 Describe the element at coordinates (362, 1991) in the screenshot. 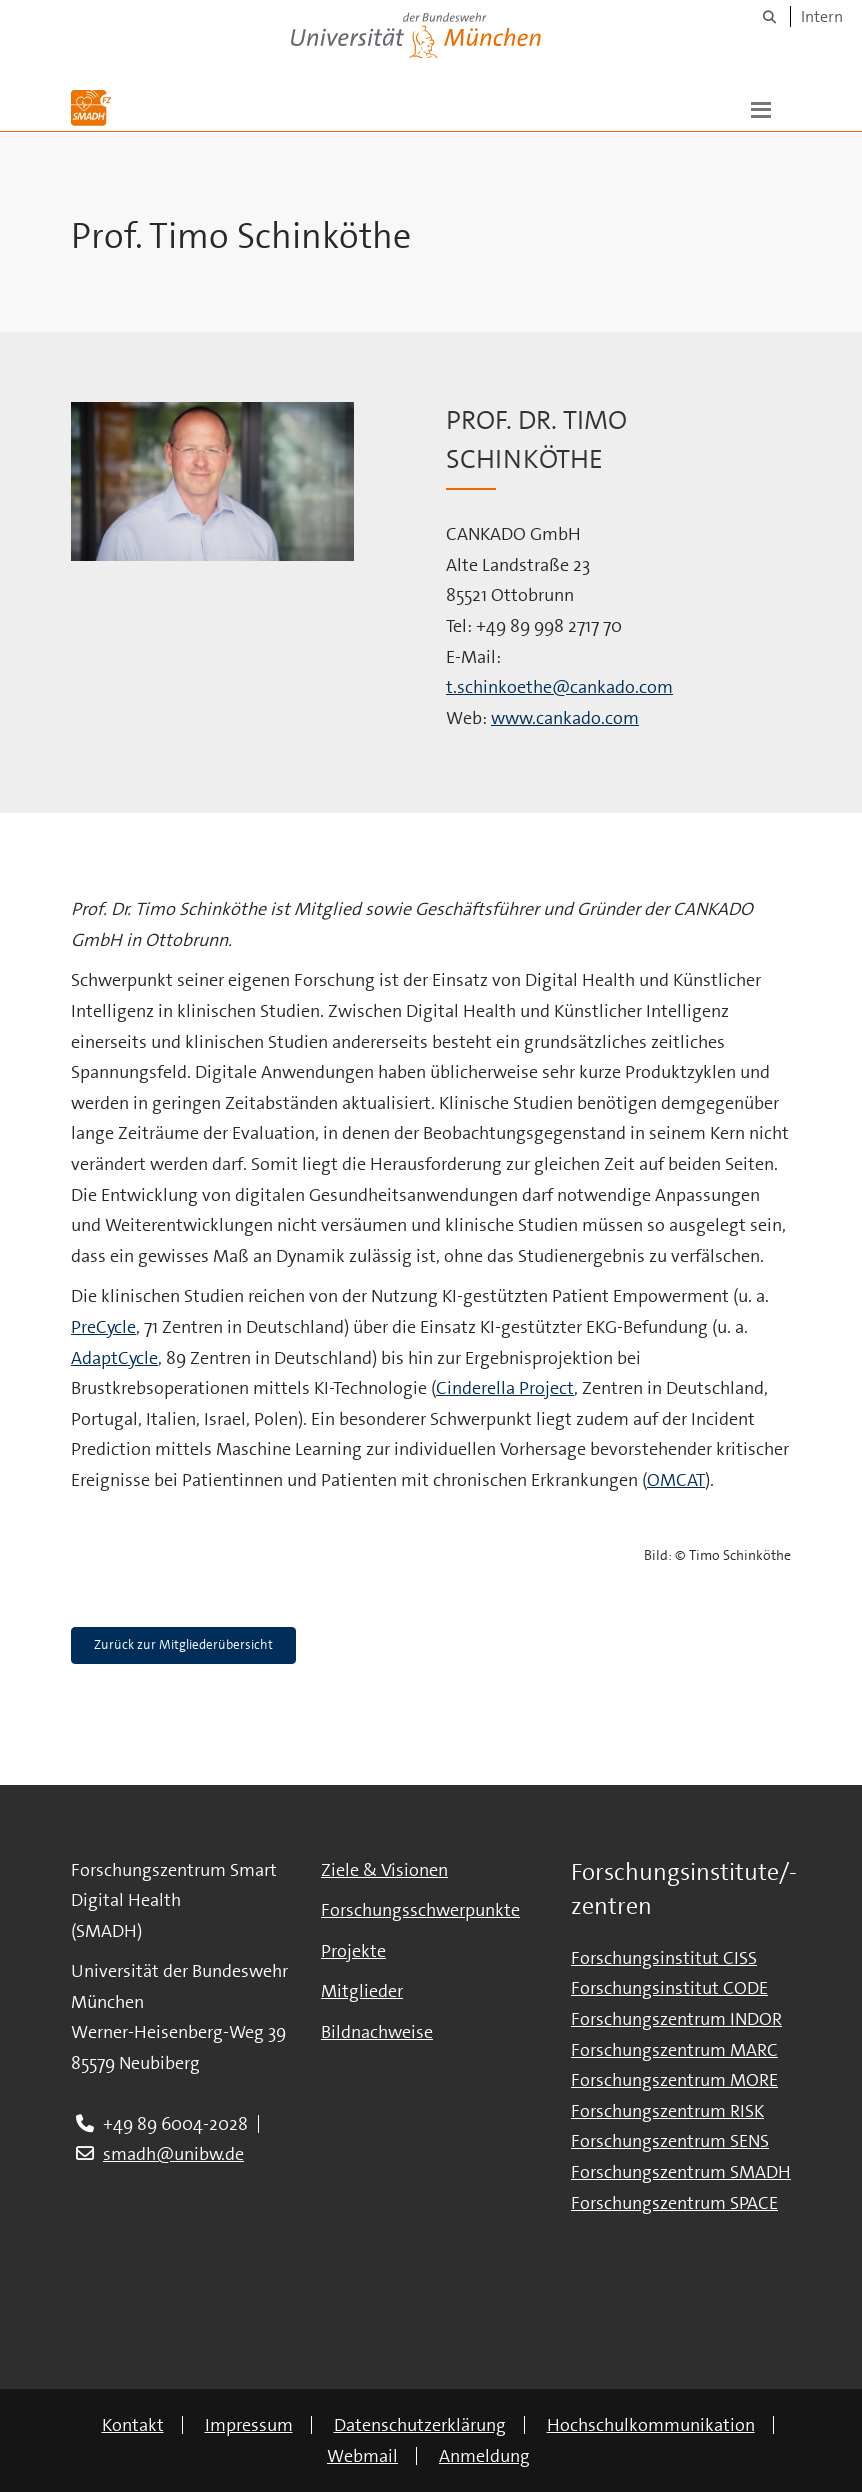

I see `Mitglieder` at that location.